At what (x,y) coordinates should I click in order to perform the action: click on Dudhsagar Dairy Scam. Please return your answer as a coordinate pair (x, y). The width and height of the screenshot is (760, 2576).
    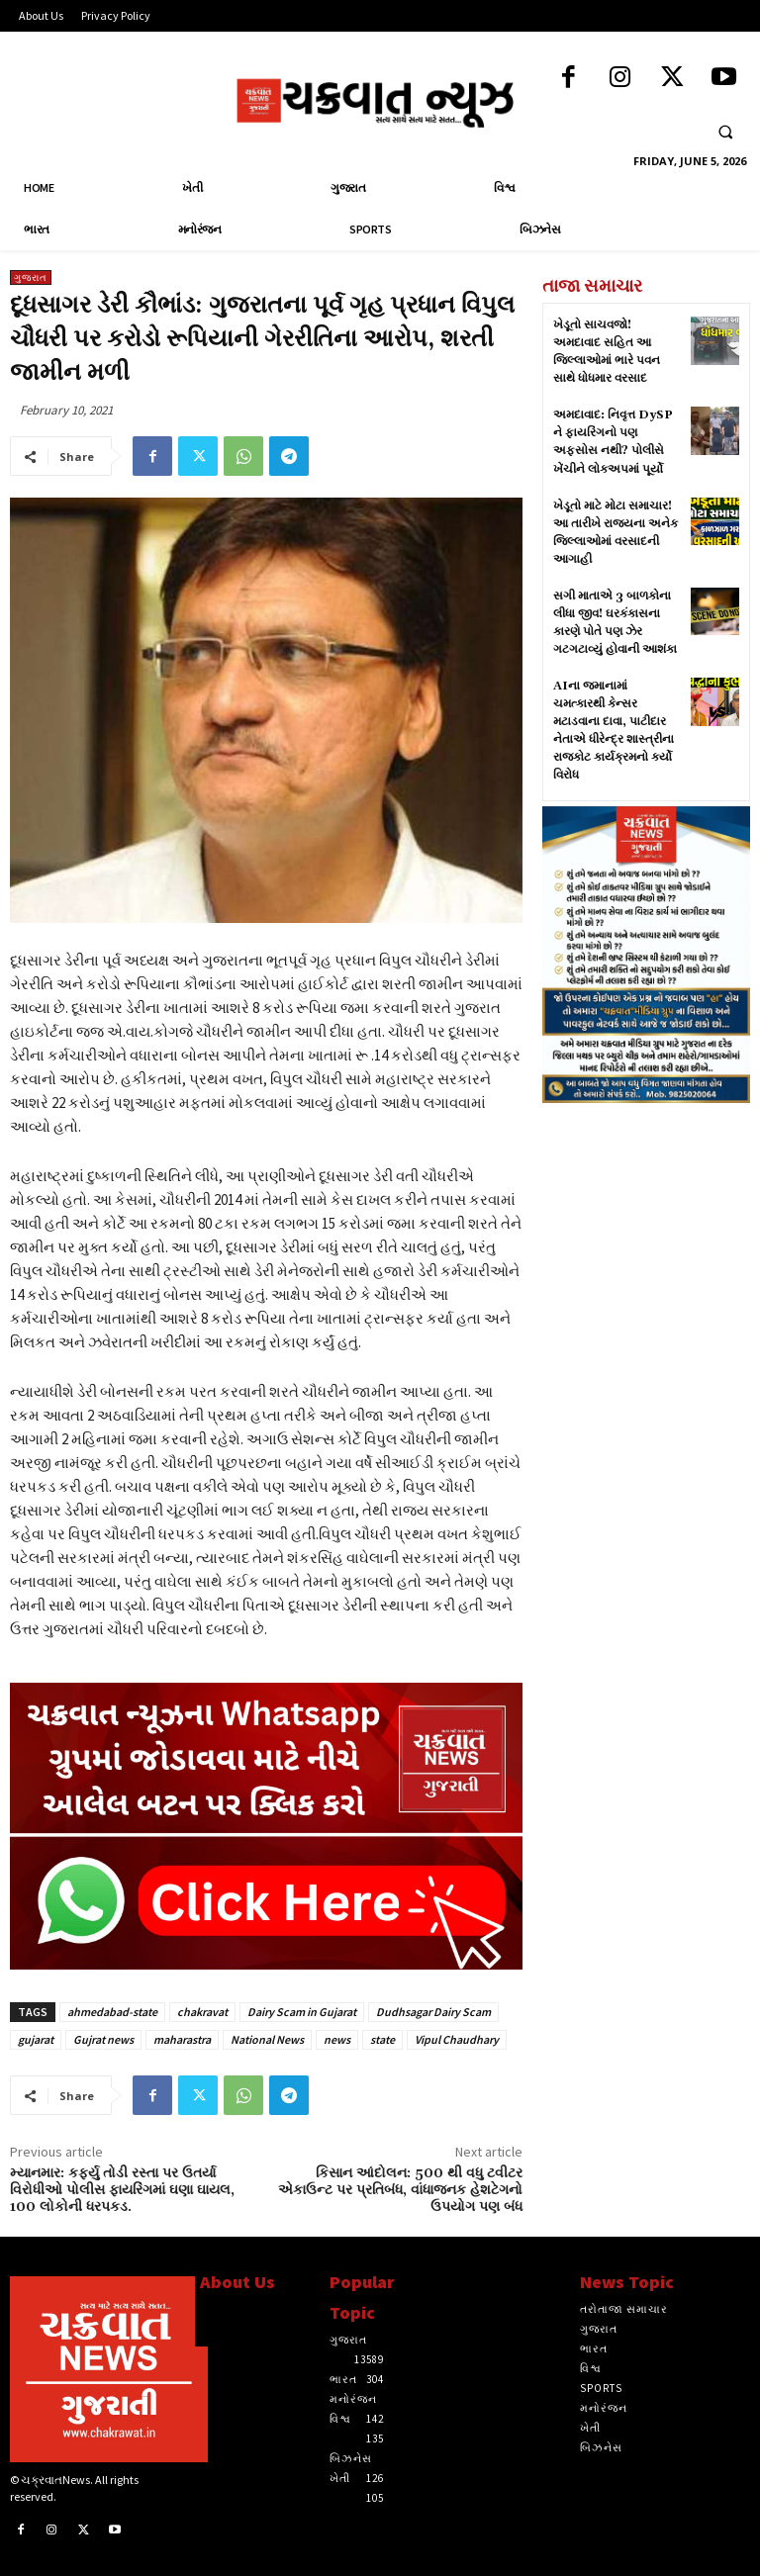
    Looking at the image, I should click on (433, 2011).